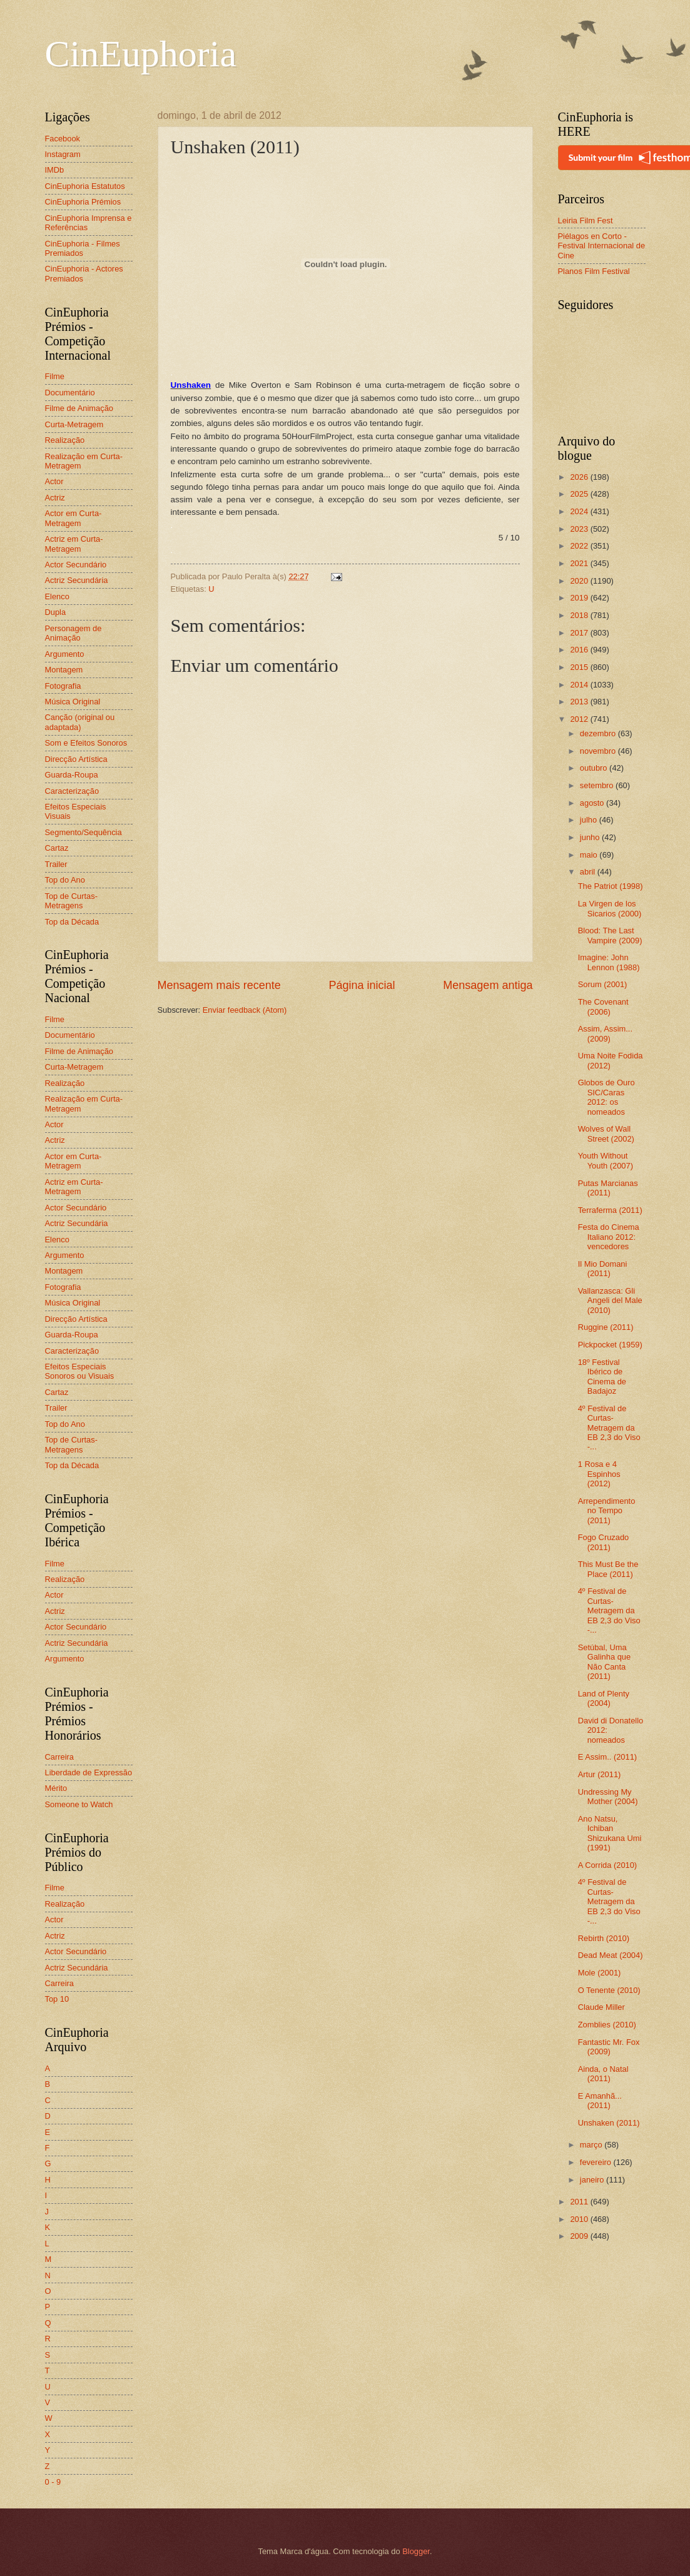 The height and width of the screenshot is (2576, 690). Describe the element at coordinates (63, 138) in the screenshot. I see `Facebook` at that location.